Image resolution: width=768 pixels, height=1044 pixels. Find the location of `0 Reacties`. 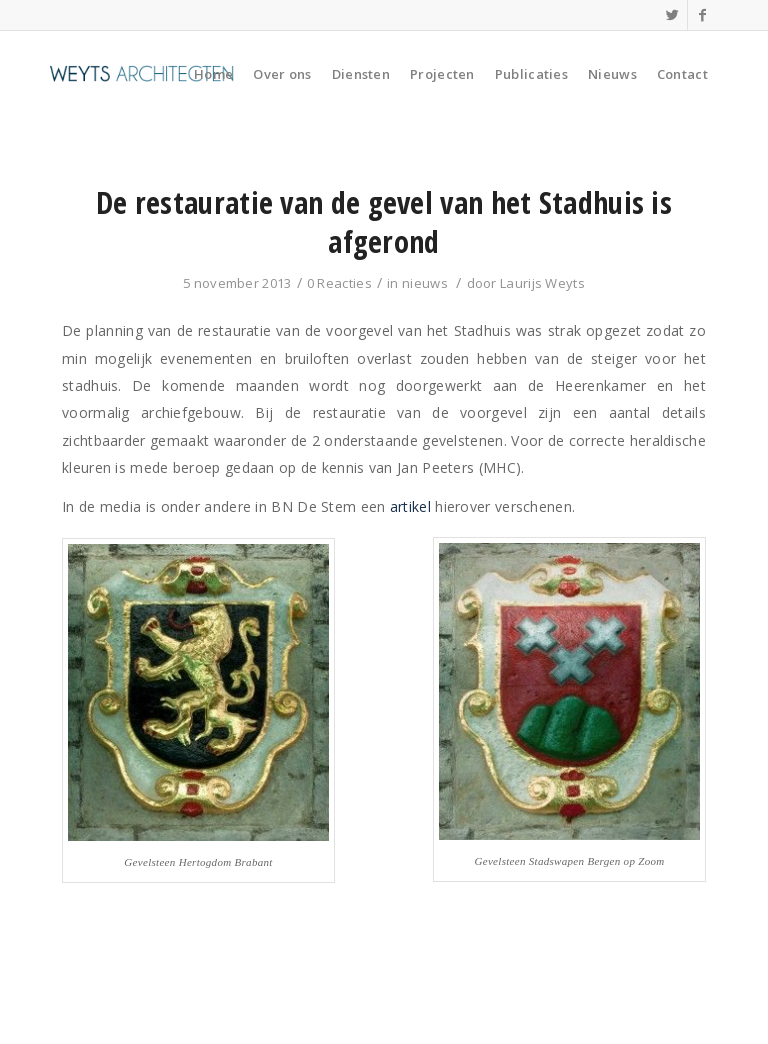

0 Reacties is located at coordinates (339, 283).